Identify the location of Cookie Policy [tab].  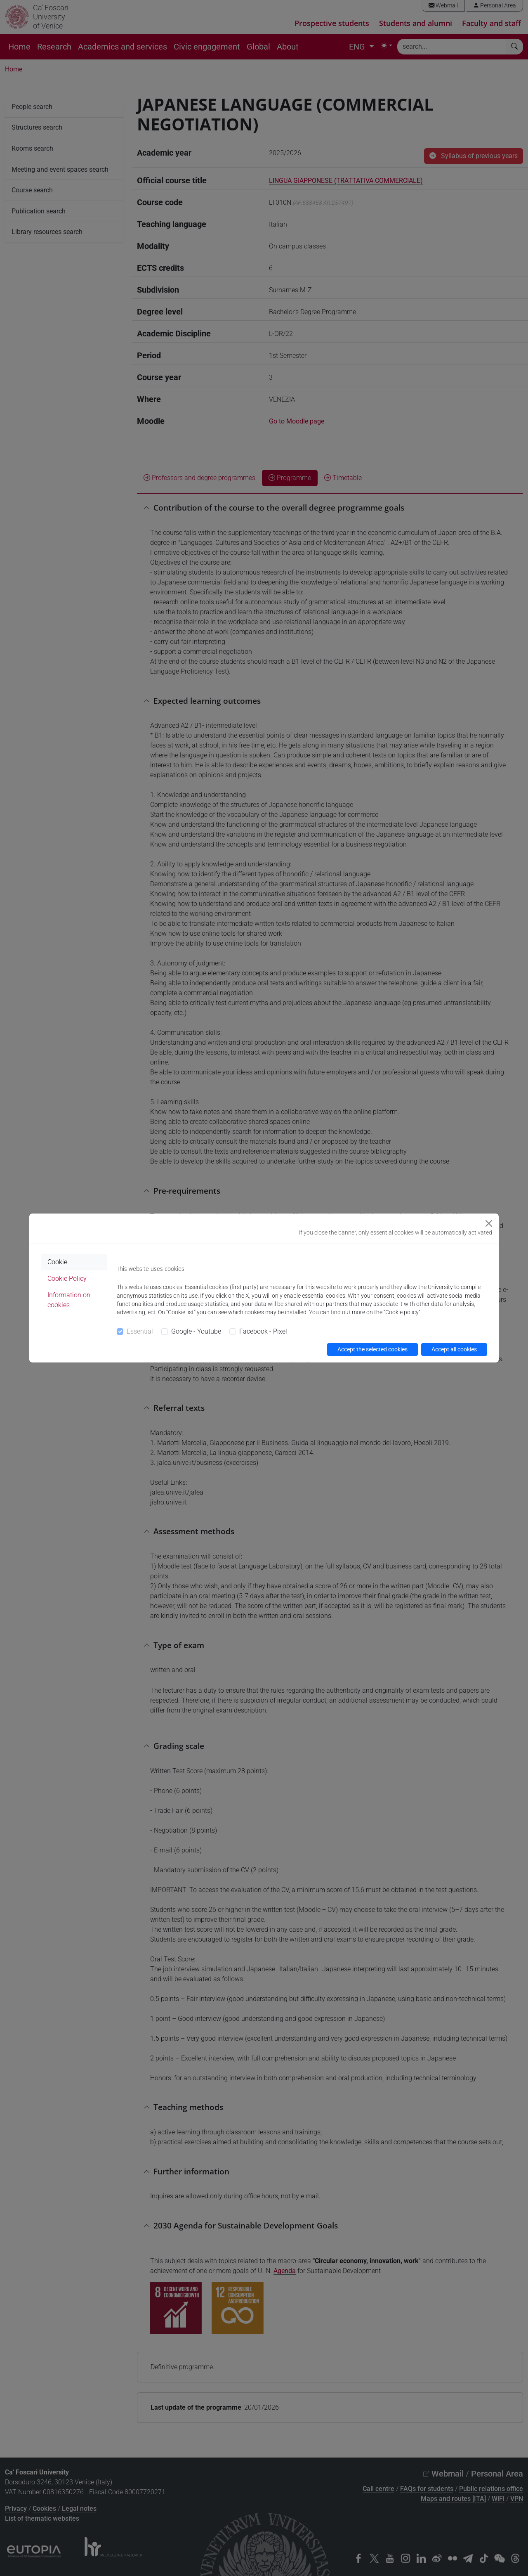
(67, 1278).